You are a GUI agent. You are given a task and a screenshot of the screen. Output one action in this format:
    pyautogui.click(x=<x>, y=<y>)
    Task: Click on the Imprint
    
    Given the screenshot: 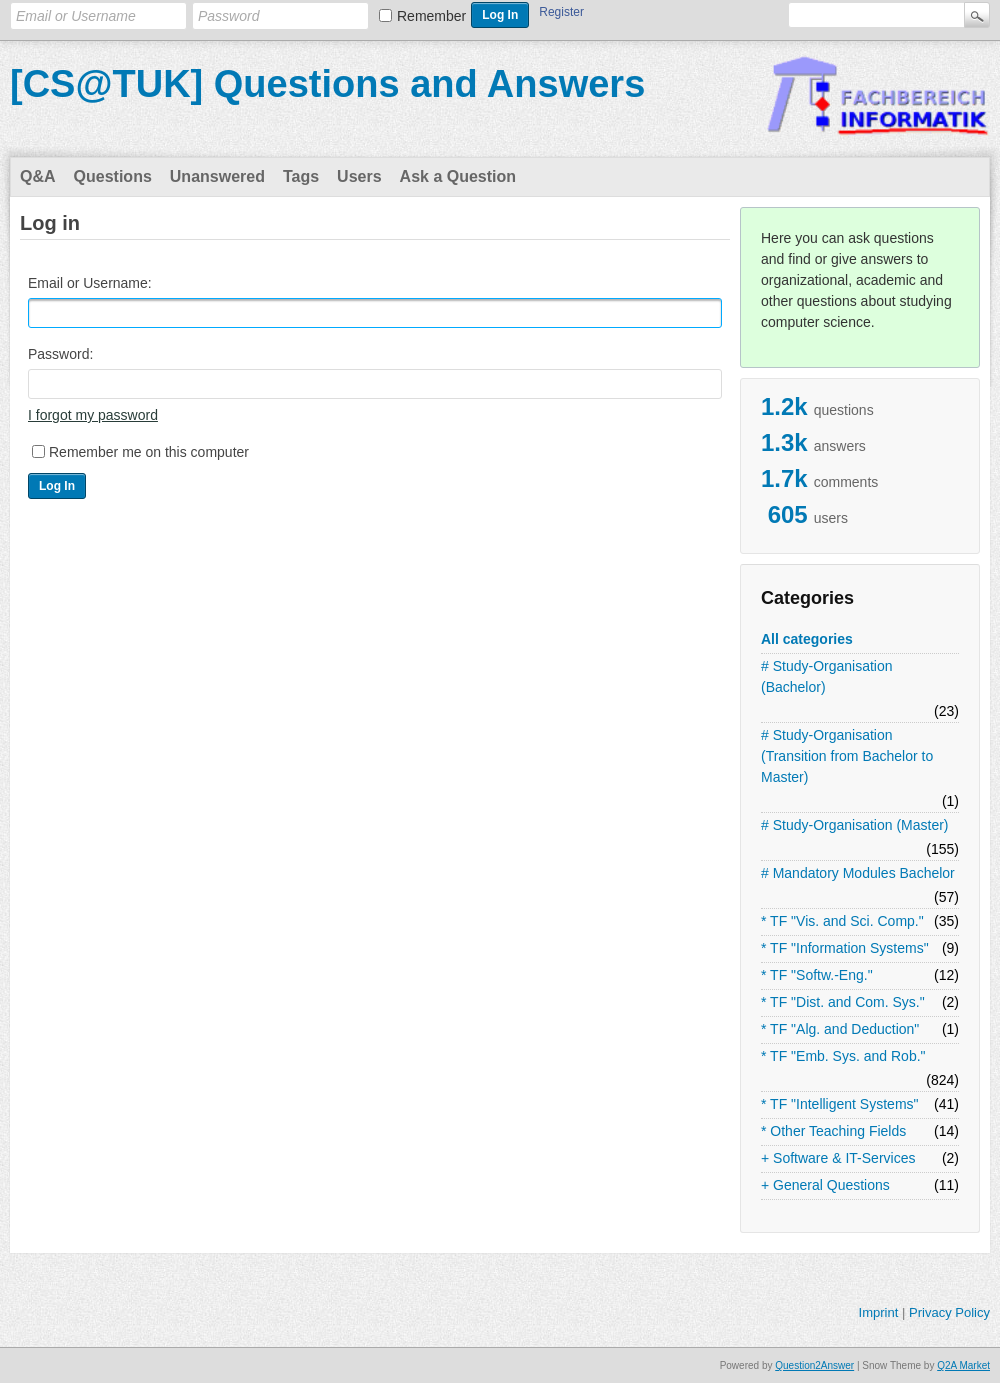 What is the action you would take?
    pyautogui.click(x=879, y=1312)
    